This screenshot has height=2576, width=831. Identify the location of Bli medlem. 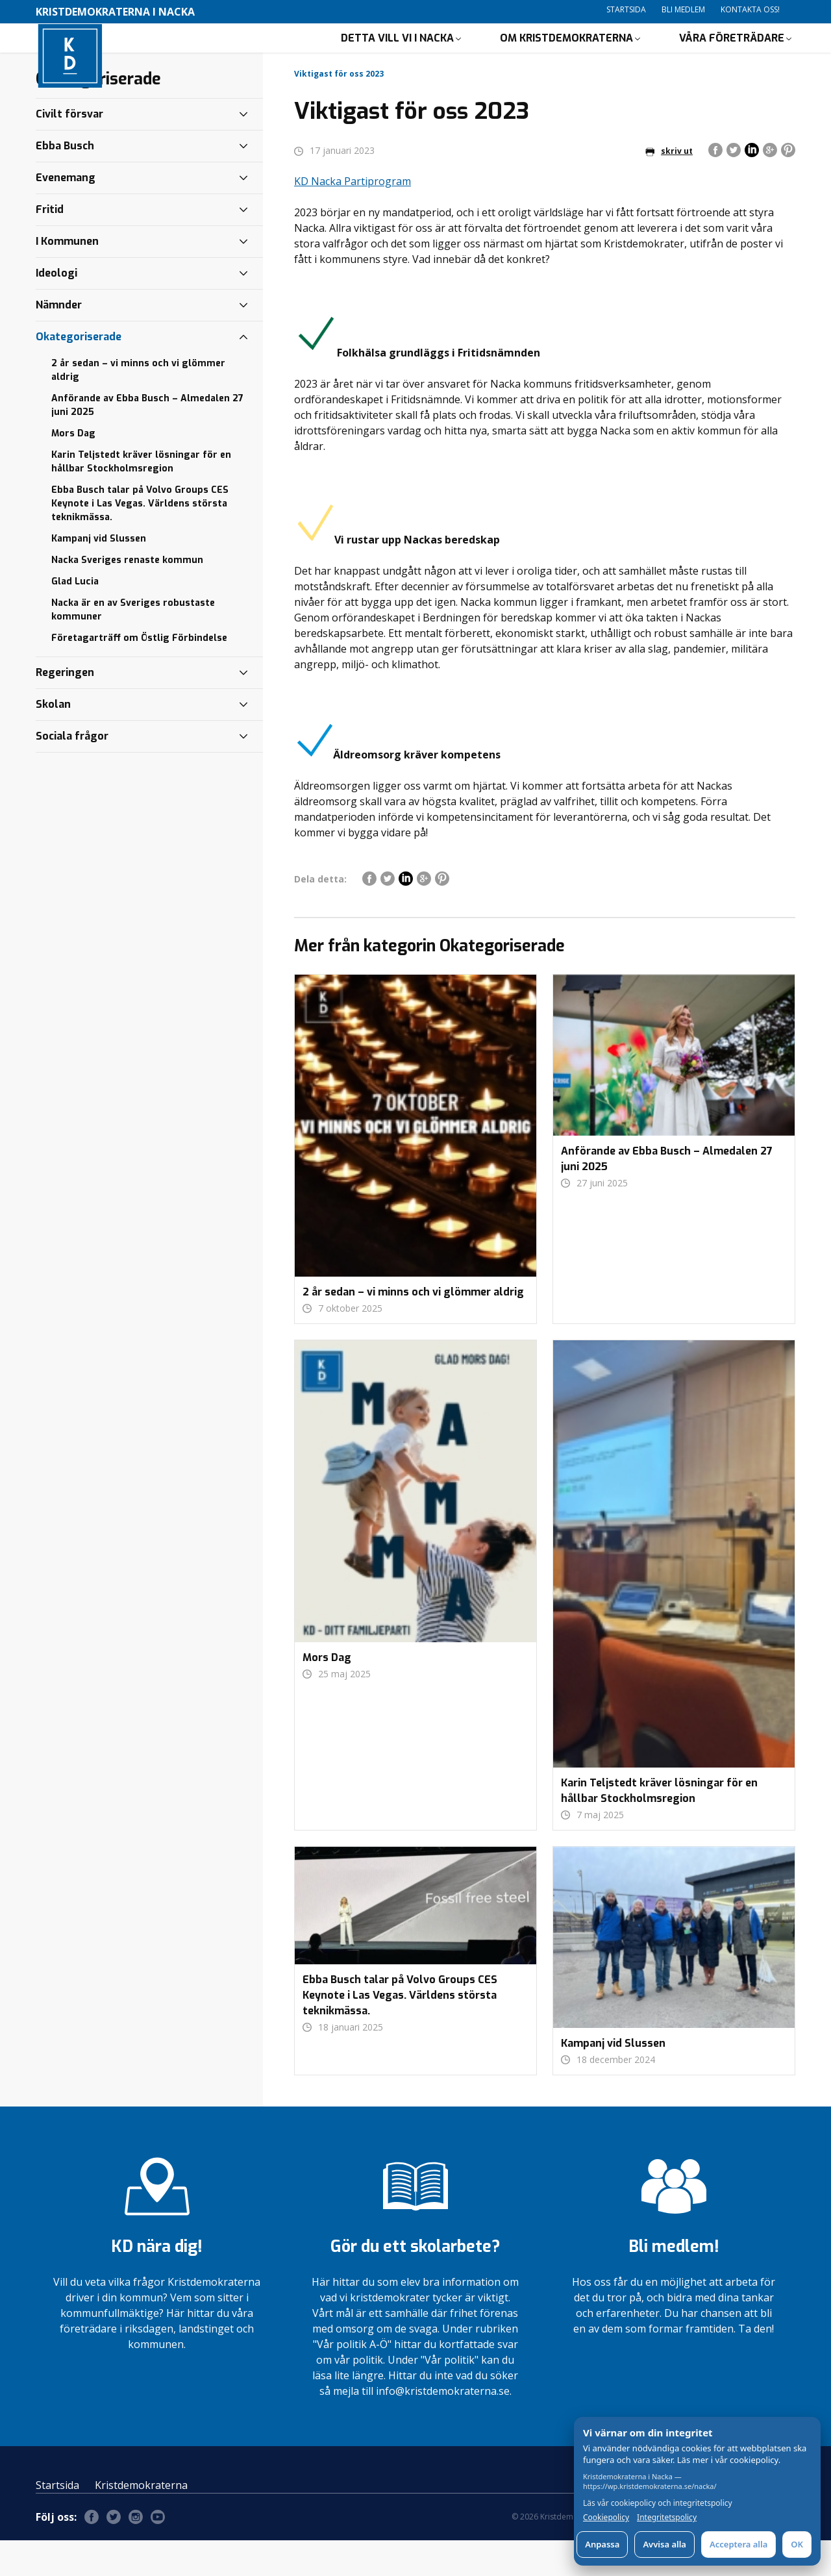
(683, 9).